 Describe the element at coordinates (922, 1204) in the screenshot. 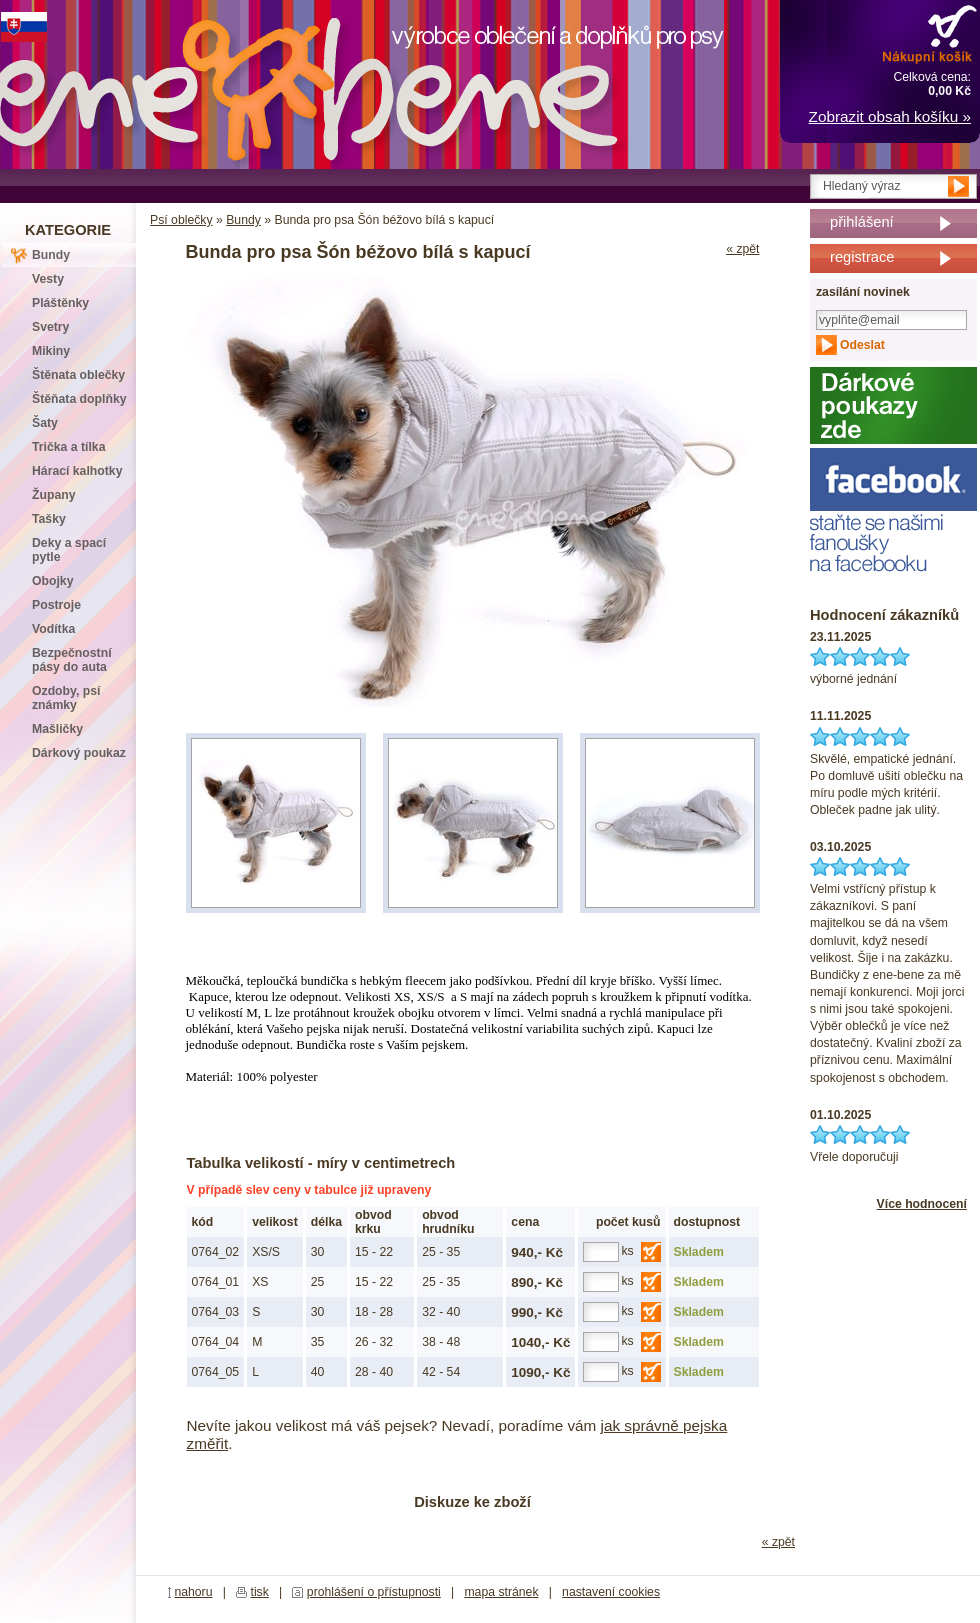

I see `Více hodnocení` at that location.